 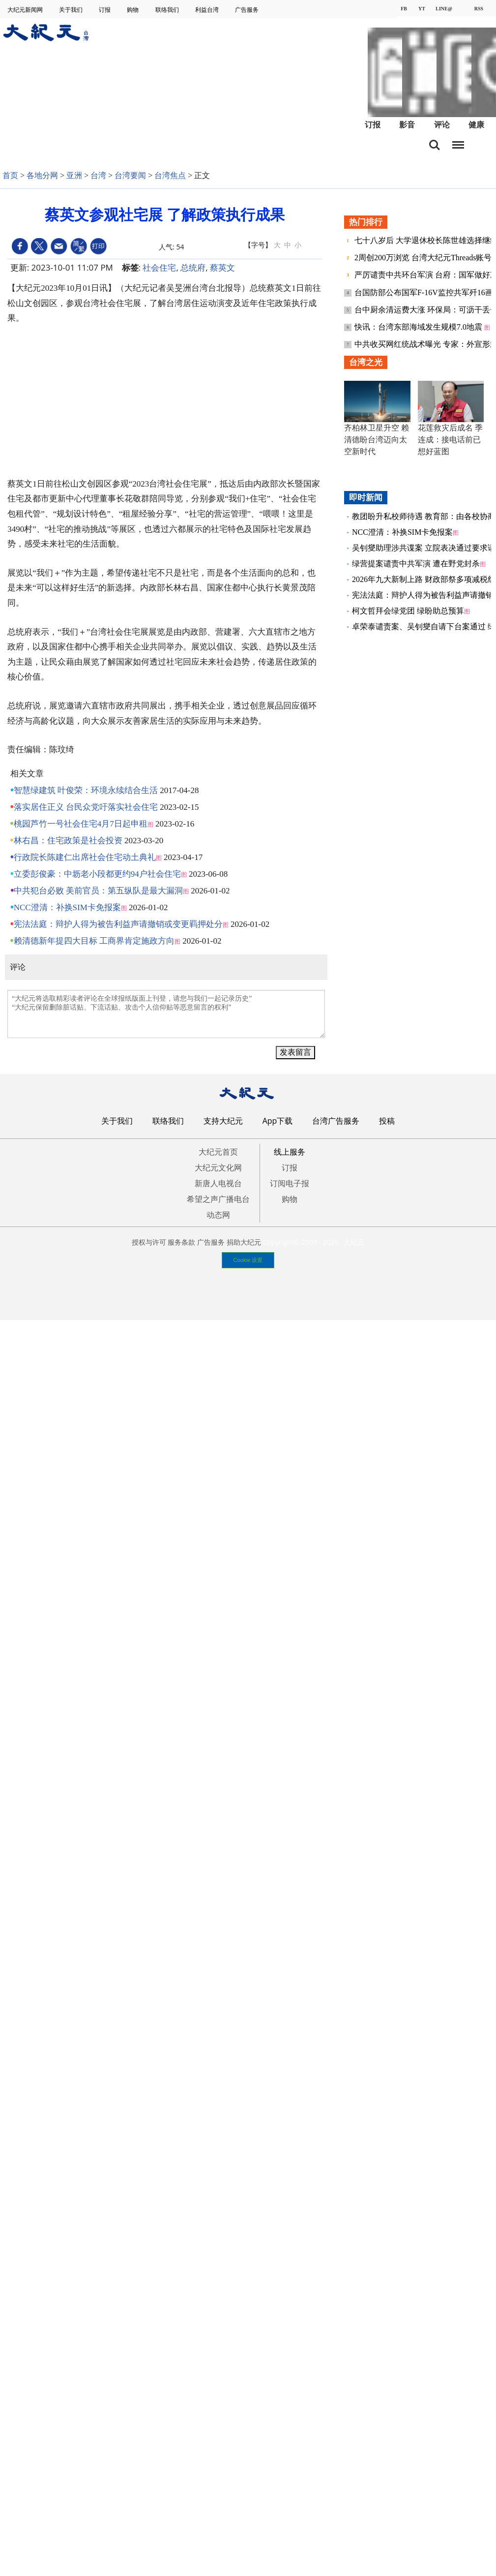 What do you see at coordinates (289, 1183) in the screenshot?
I see `订阅电子报` at bounding box center [289, 1183].